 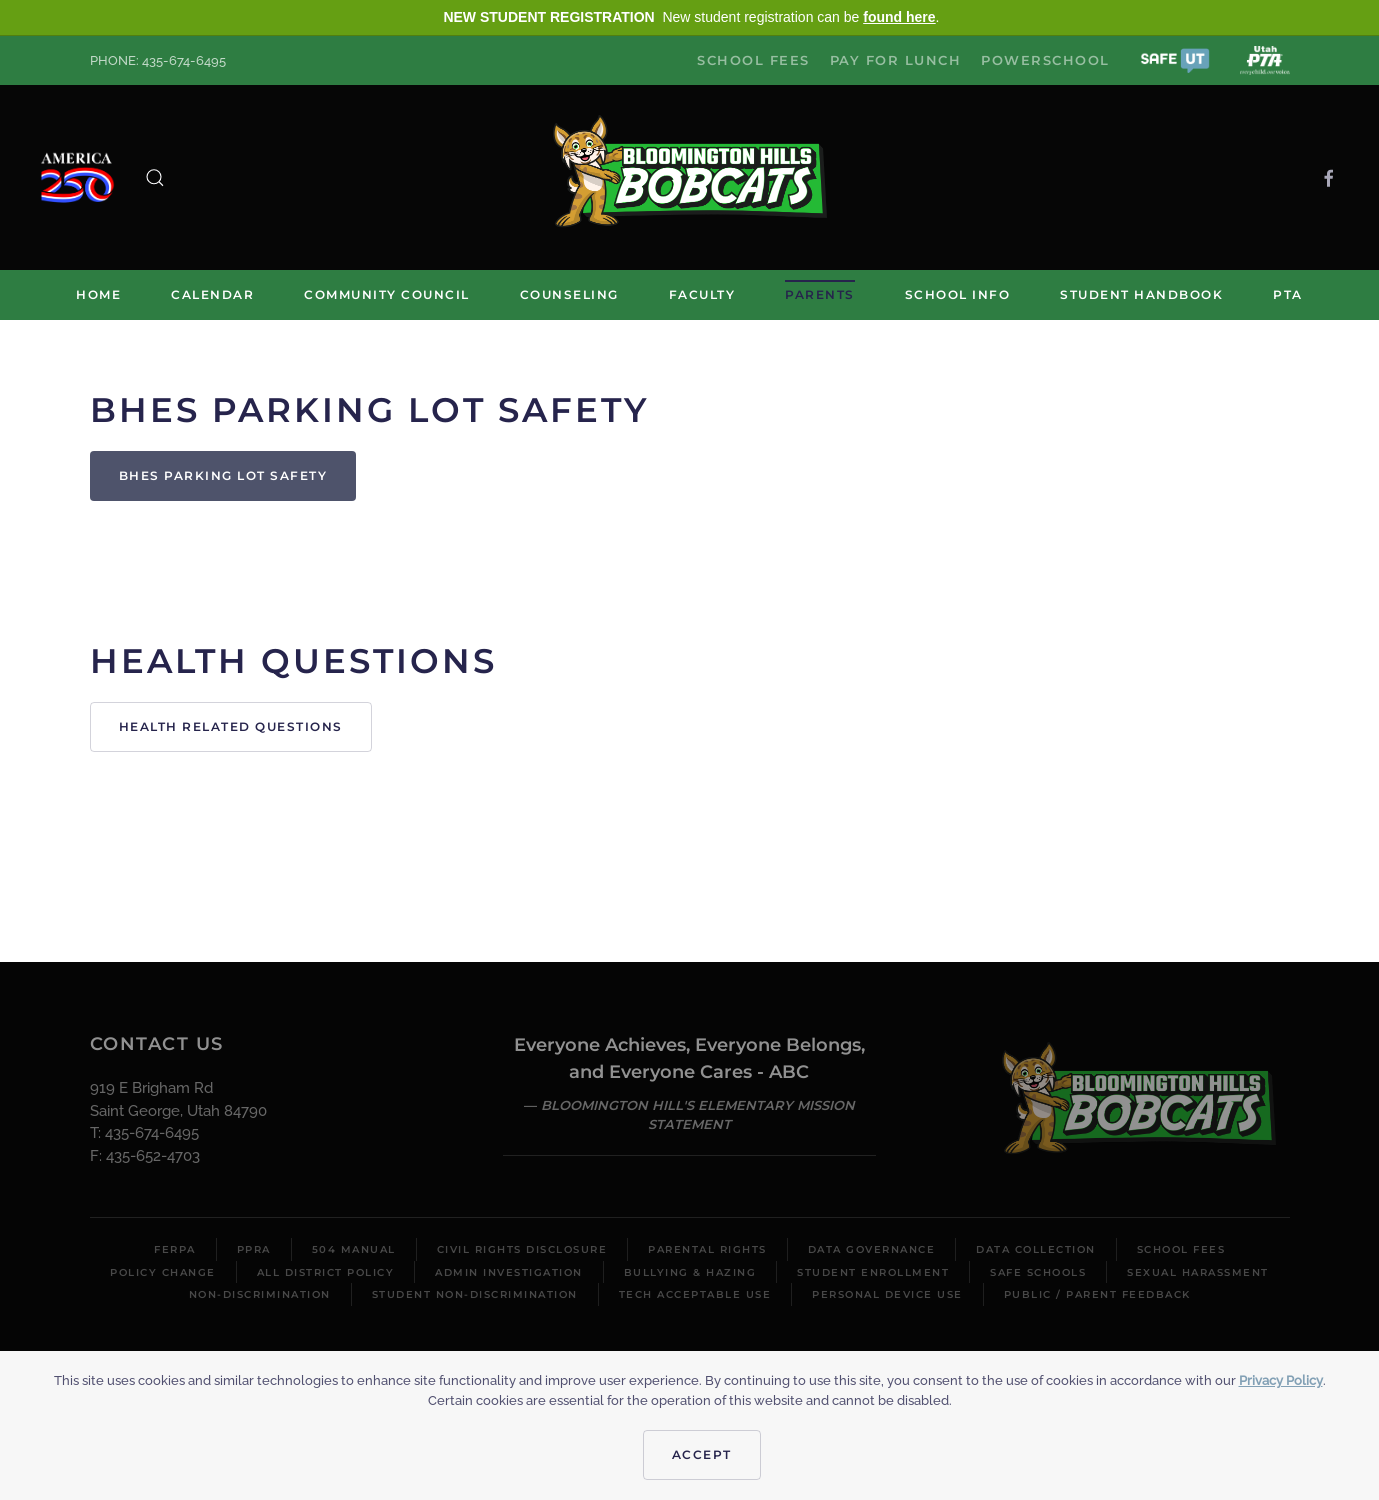 What do you see at coordinates (354, 1249) in the screenshot?
I see `504 Manual` at bounding box center [354, 1249].